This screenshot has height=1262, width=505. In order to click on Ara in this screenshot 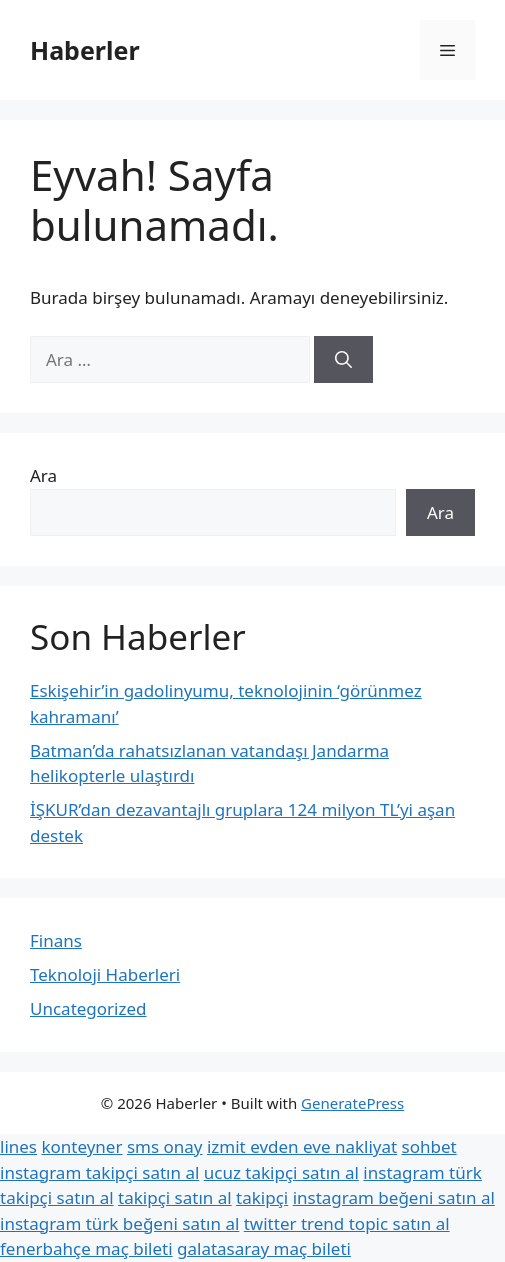, I will do `click(43, 475)`.